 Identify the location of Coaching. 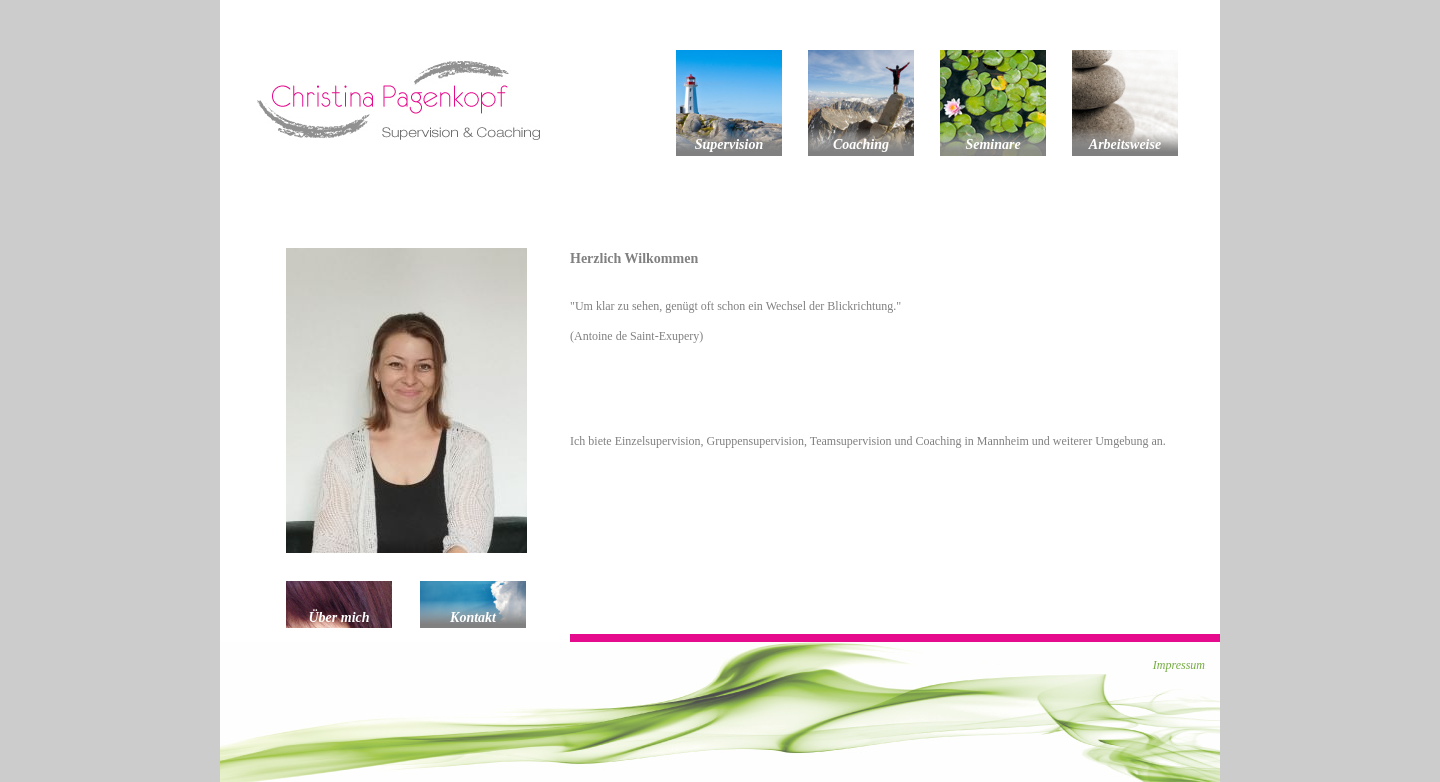
(861, 144).